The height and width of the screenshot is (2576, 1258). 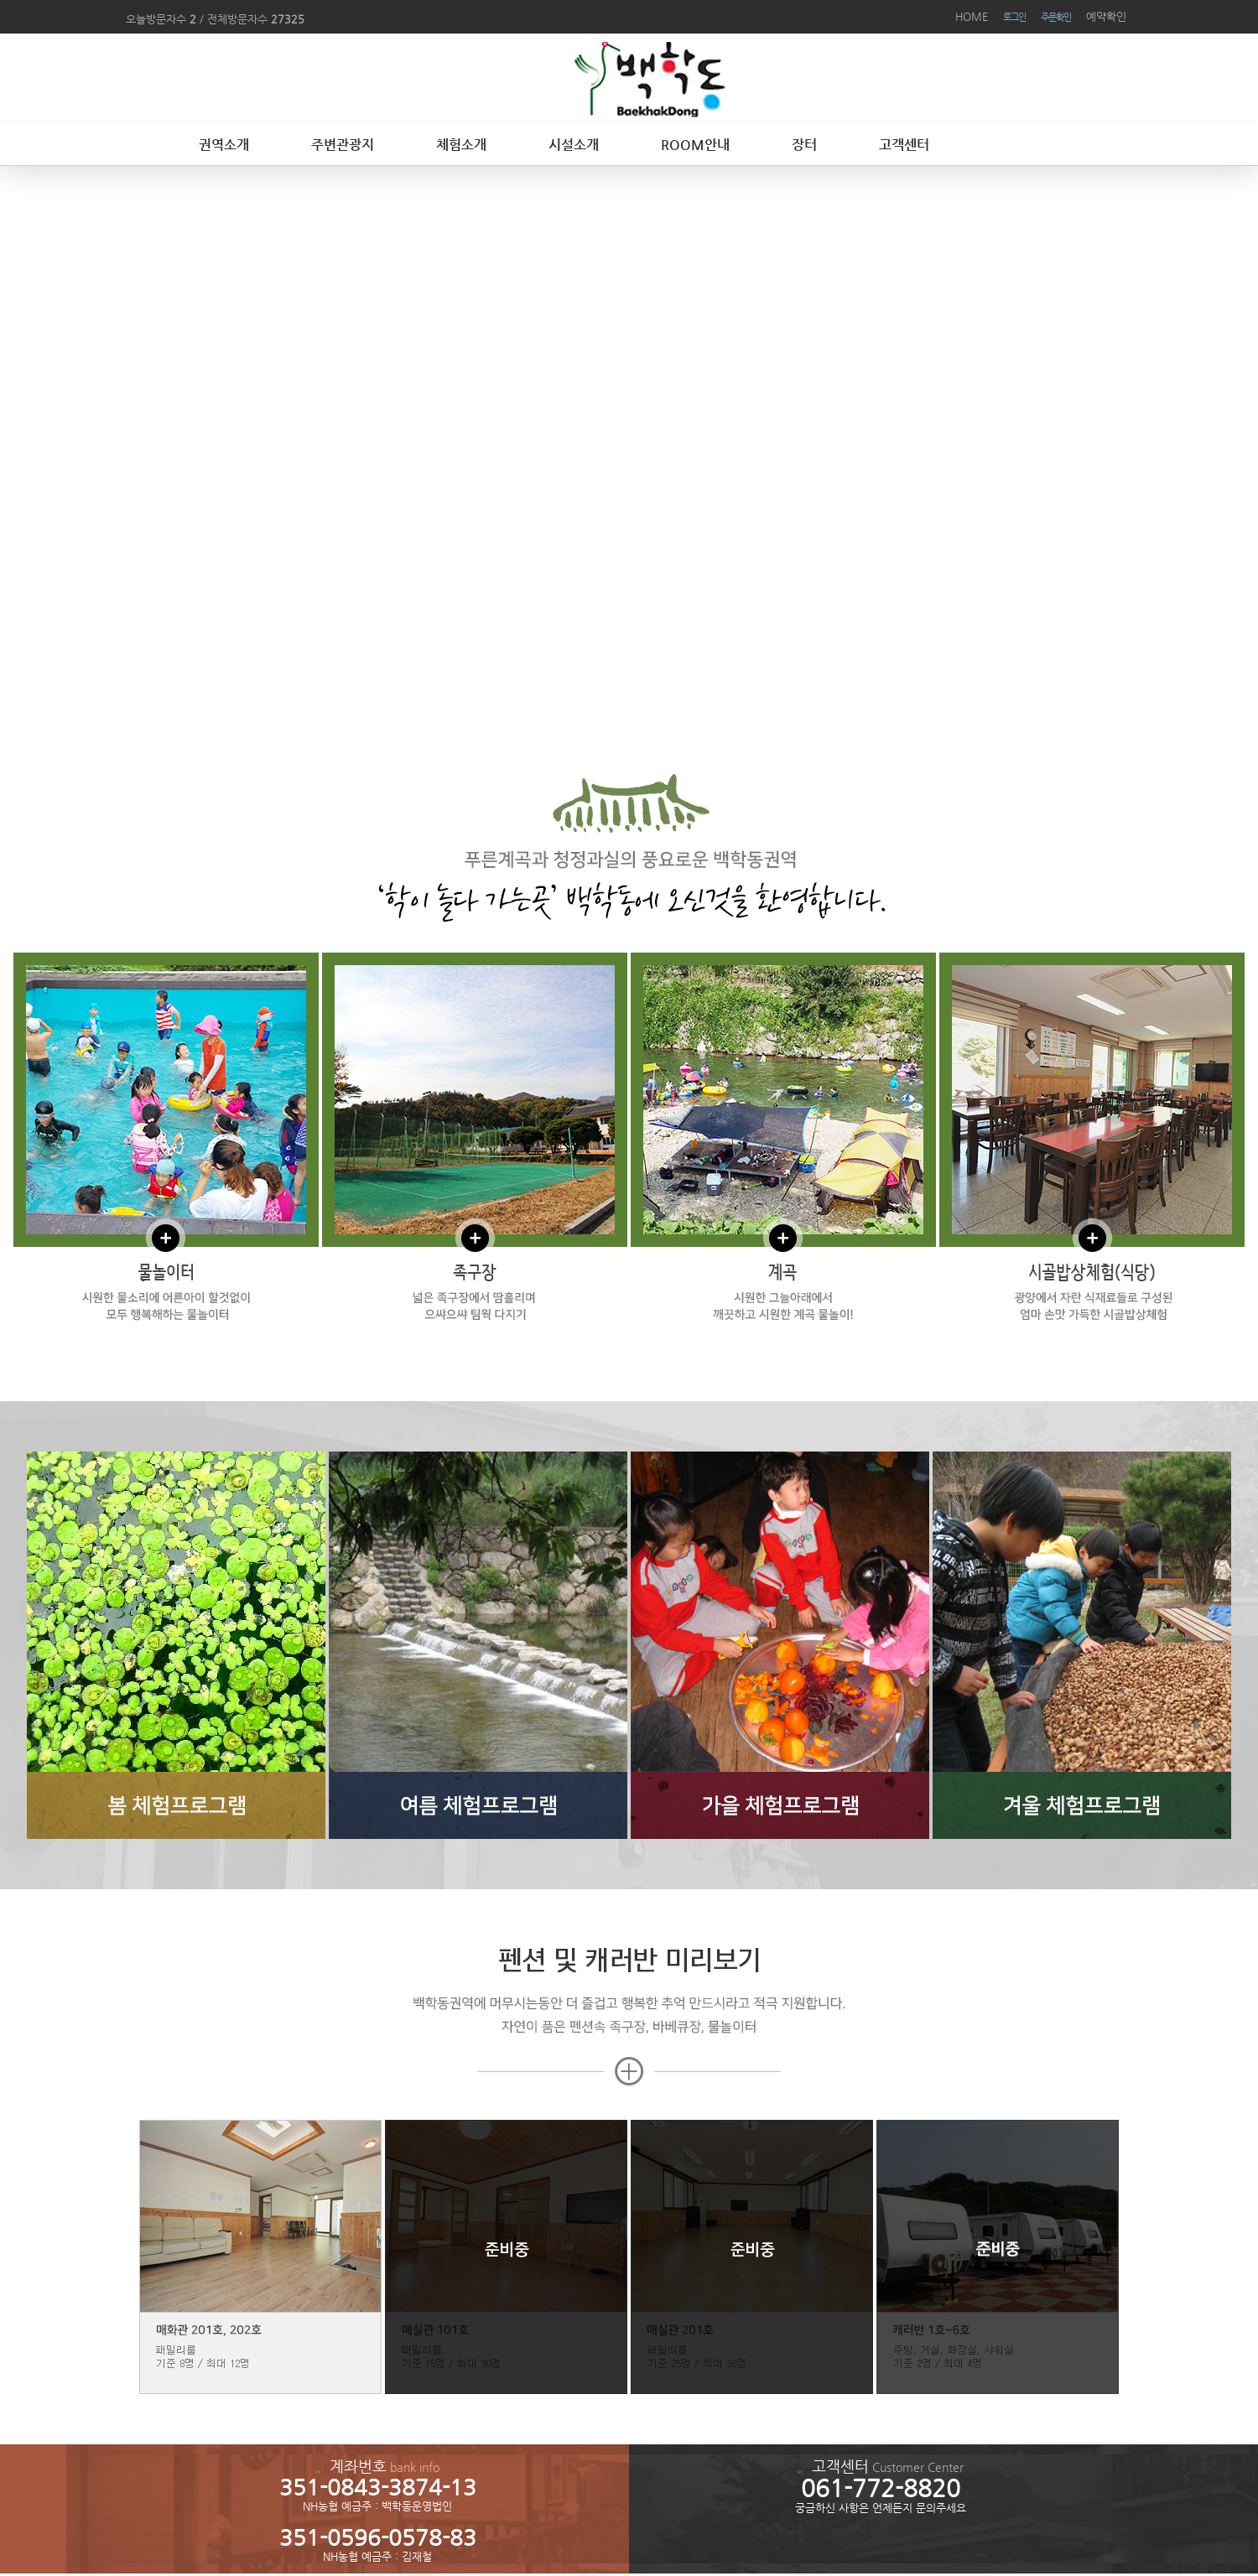 I want to click on HOME, so click(x=971, y=16).